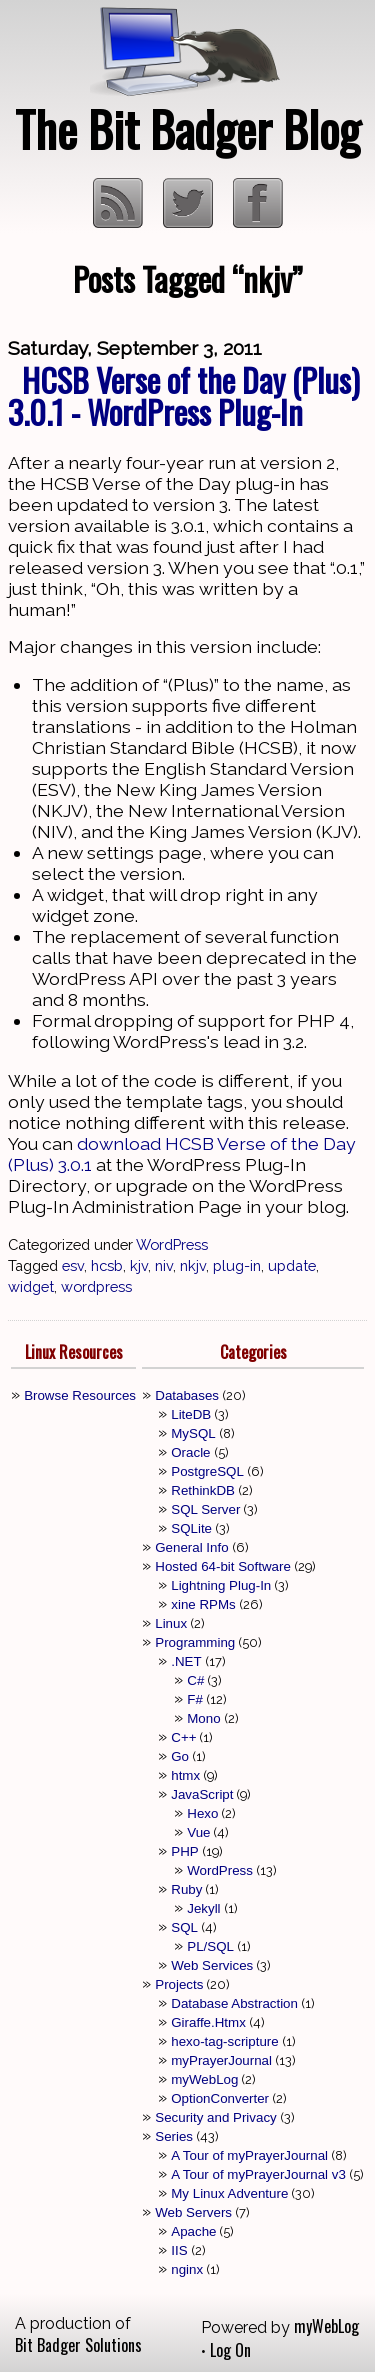 Image resolution: width=375 pixels, height=2372 pixels. Describe the element at coordinates (292, 1265) in the screenshot. I see `update` at that location.